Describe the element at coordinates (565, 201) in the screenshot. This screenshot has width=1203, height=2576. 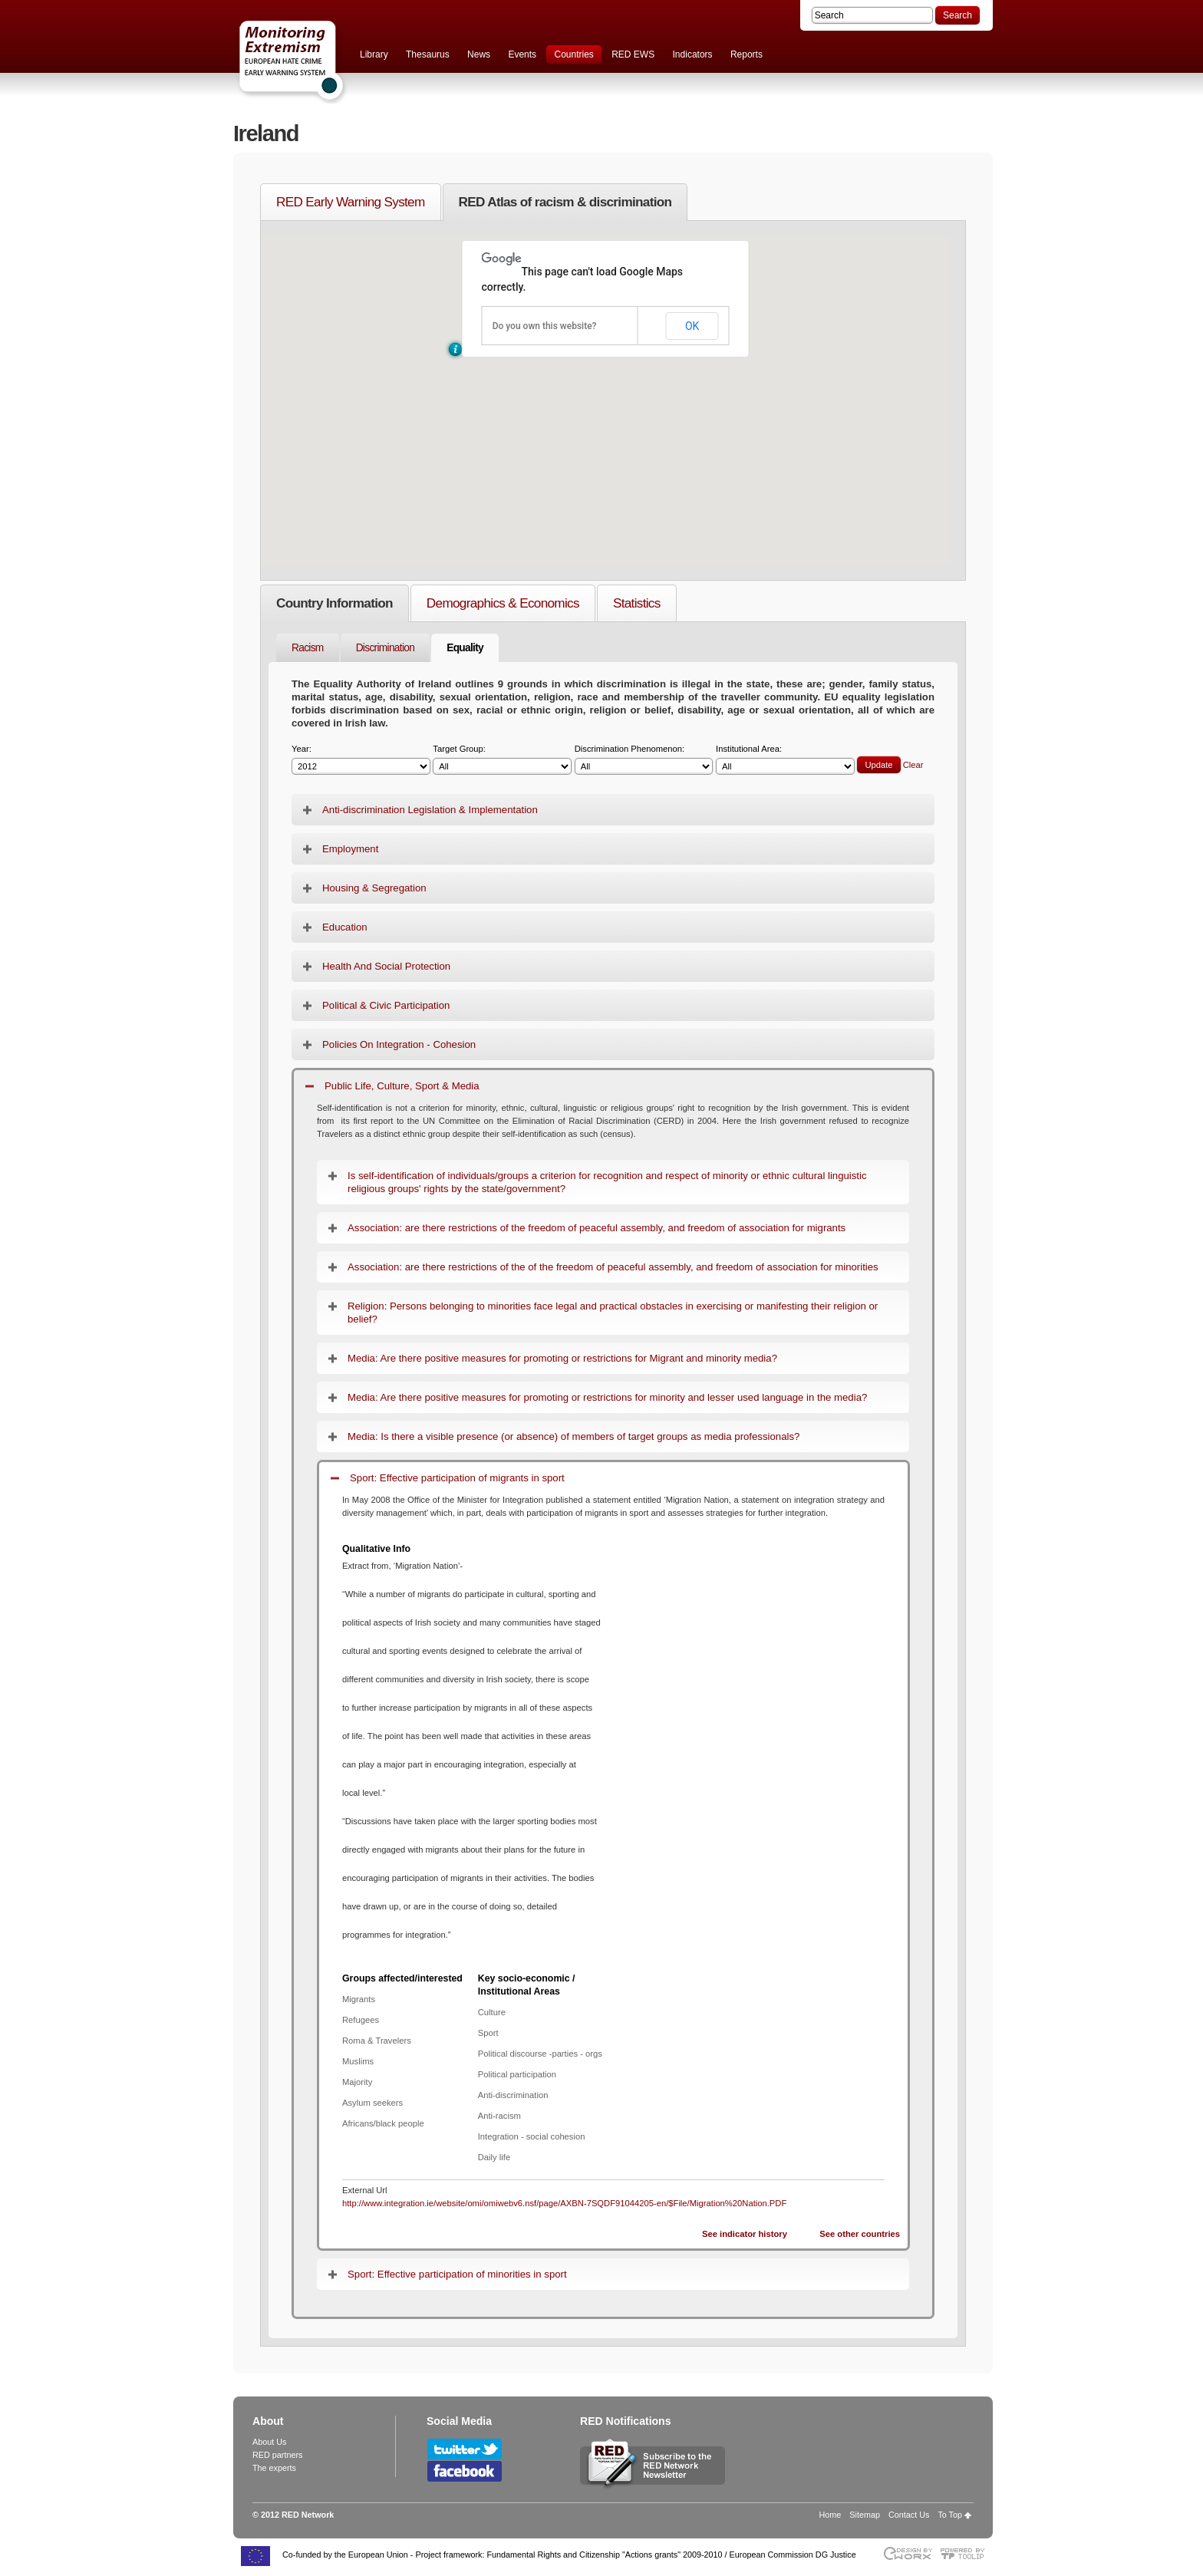
I see `RED Atlas of racism & discrimination` at that location.